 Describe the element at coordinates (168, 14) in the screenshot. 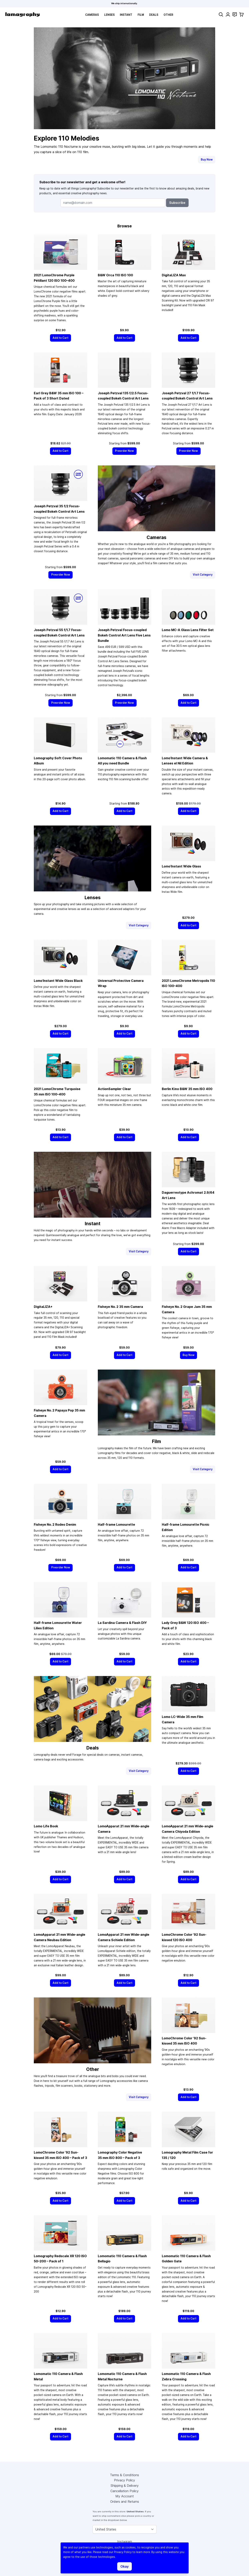

I see `Other` at that location.